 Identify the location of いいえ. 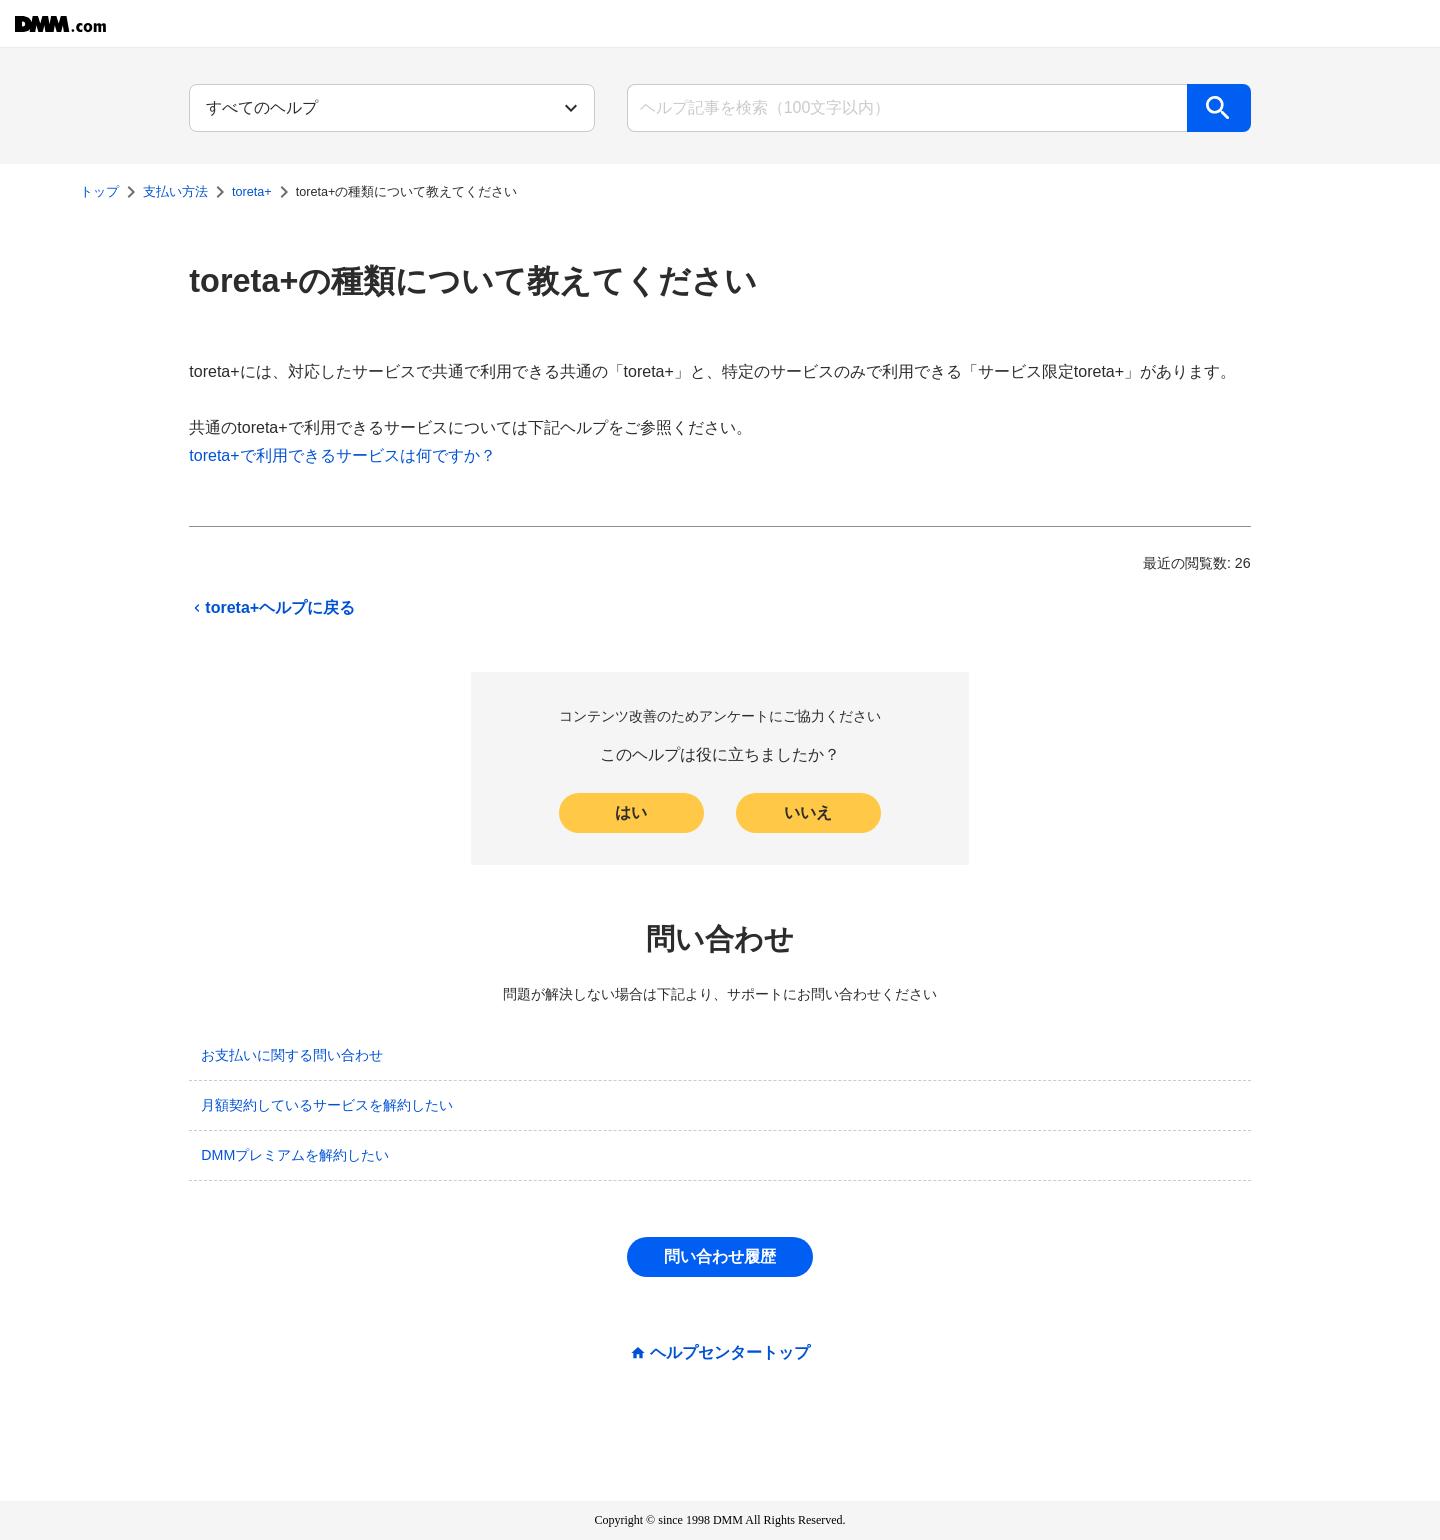
(808, 812).